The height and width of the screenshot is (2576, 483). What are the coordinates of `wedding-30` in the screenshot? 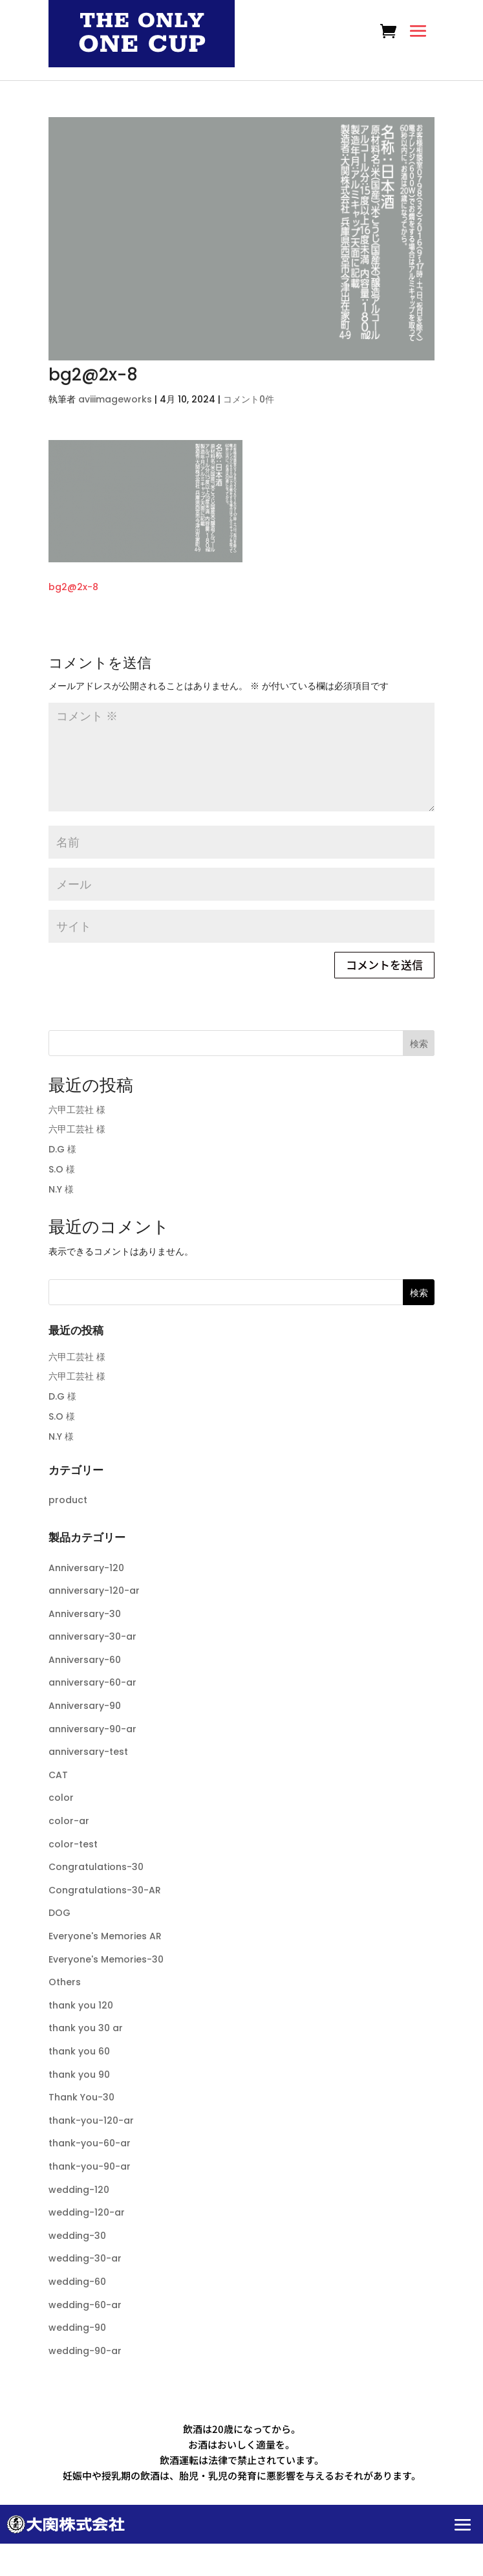 It's located at (77, 2235).